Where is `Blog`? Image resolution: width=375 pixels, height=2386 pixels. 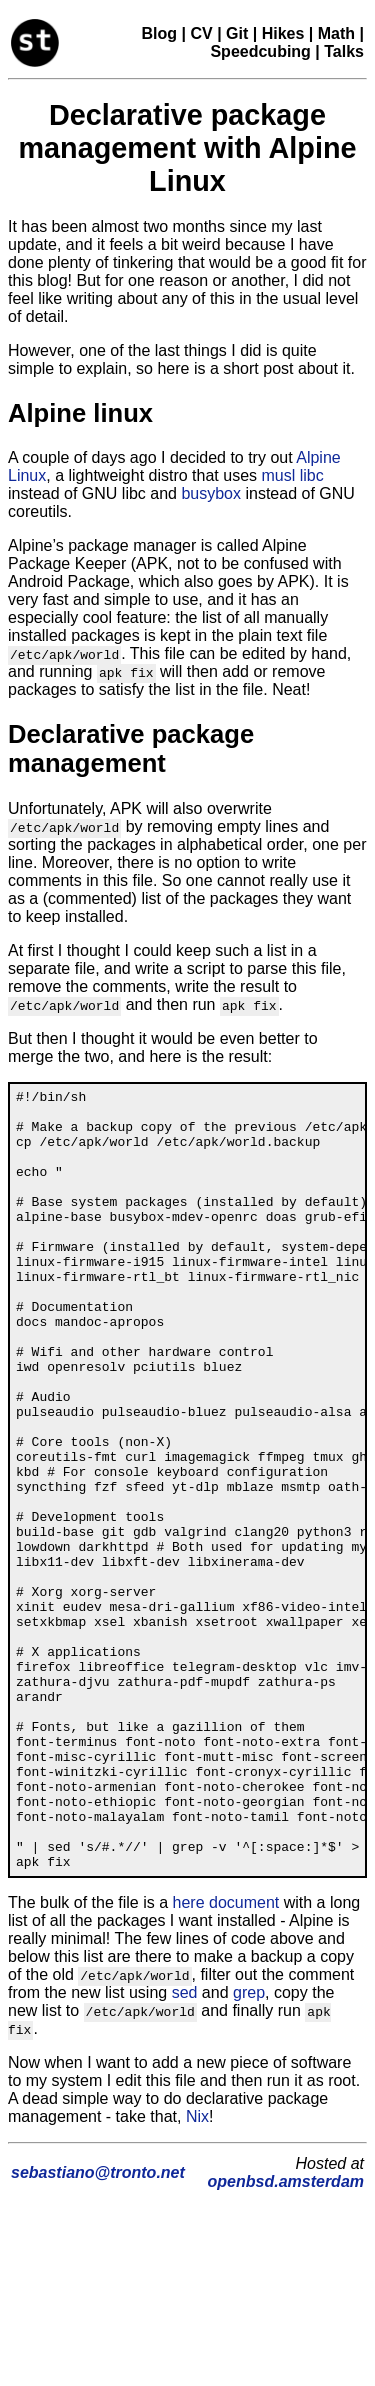
Blog is located at coordinates (160, 33).